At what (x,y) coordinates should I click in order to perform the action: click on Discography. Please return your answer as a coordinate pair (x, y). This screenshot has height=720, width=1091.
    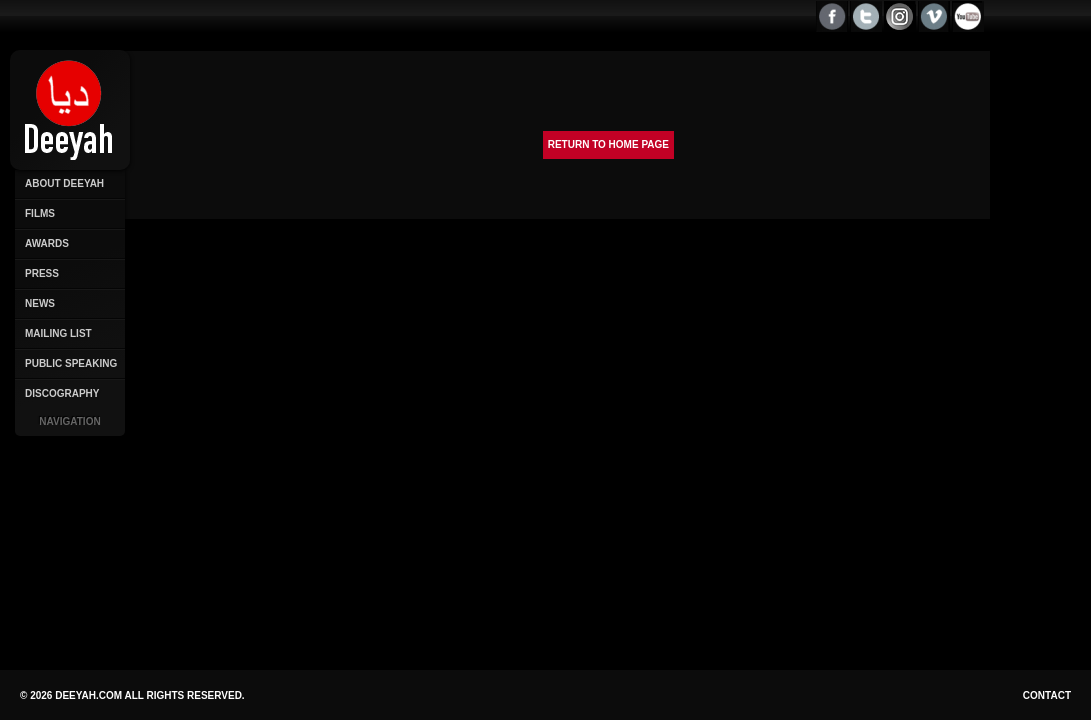
    Looking at the image, I should click on (62, 393).